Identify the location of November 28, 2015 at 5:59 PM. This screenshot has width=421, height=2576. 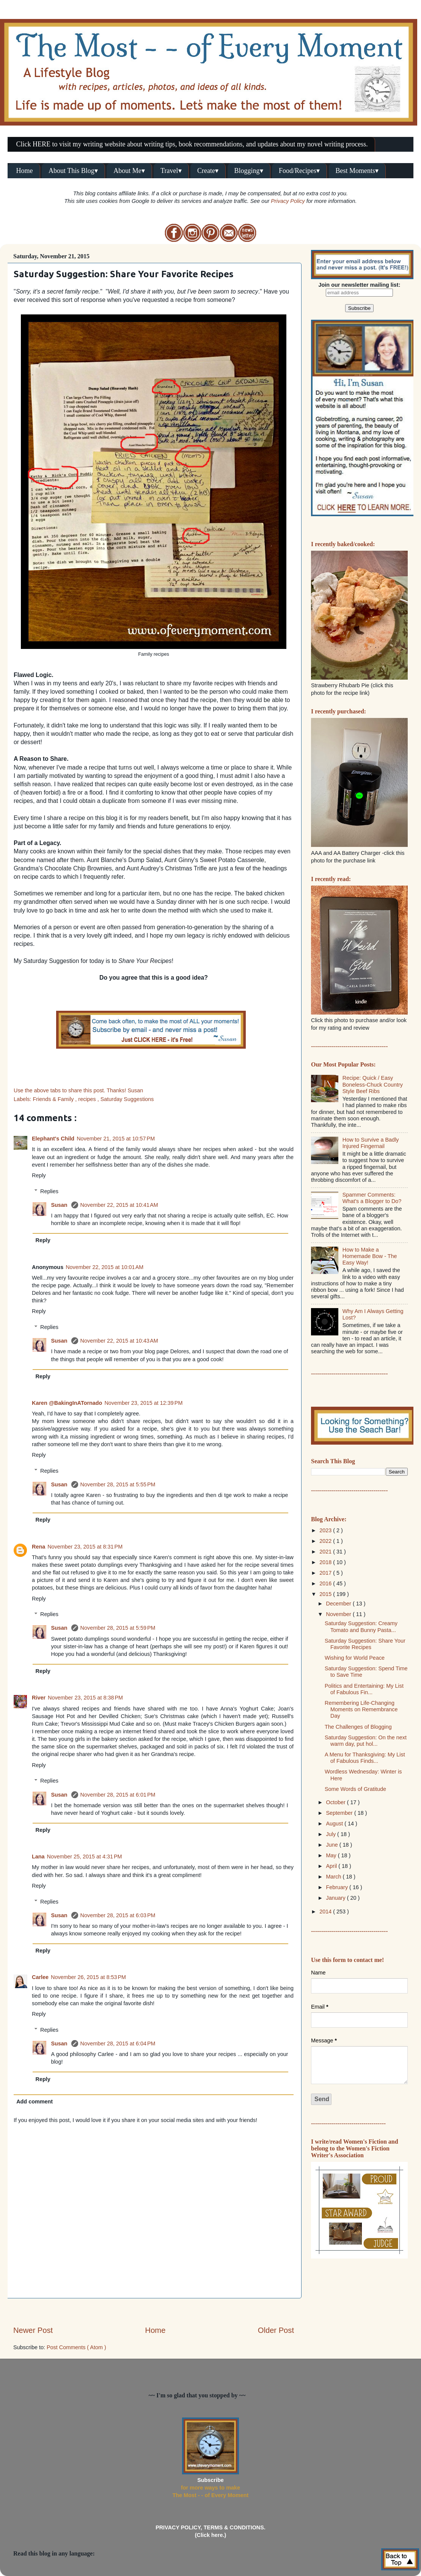
(118, 1628).